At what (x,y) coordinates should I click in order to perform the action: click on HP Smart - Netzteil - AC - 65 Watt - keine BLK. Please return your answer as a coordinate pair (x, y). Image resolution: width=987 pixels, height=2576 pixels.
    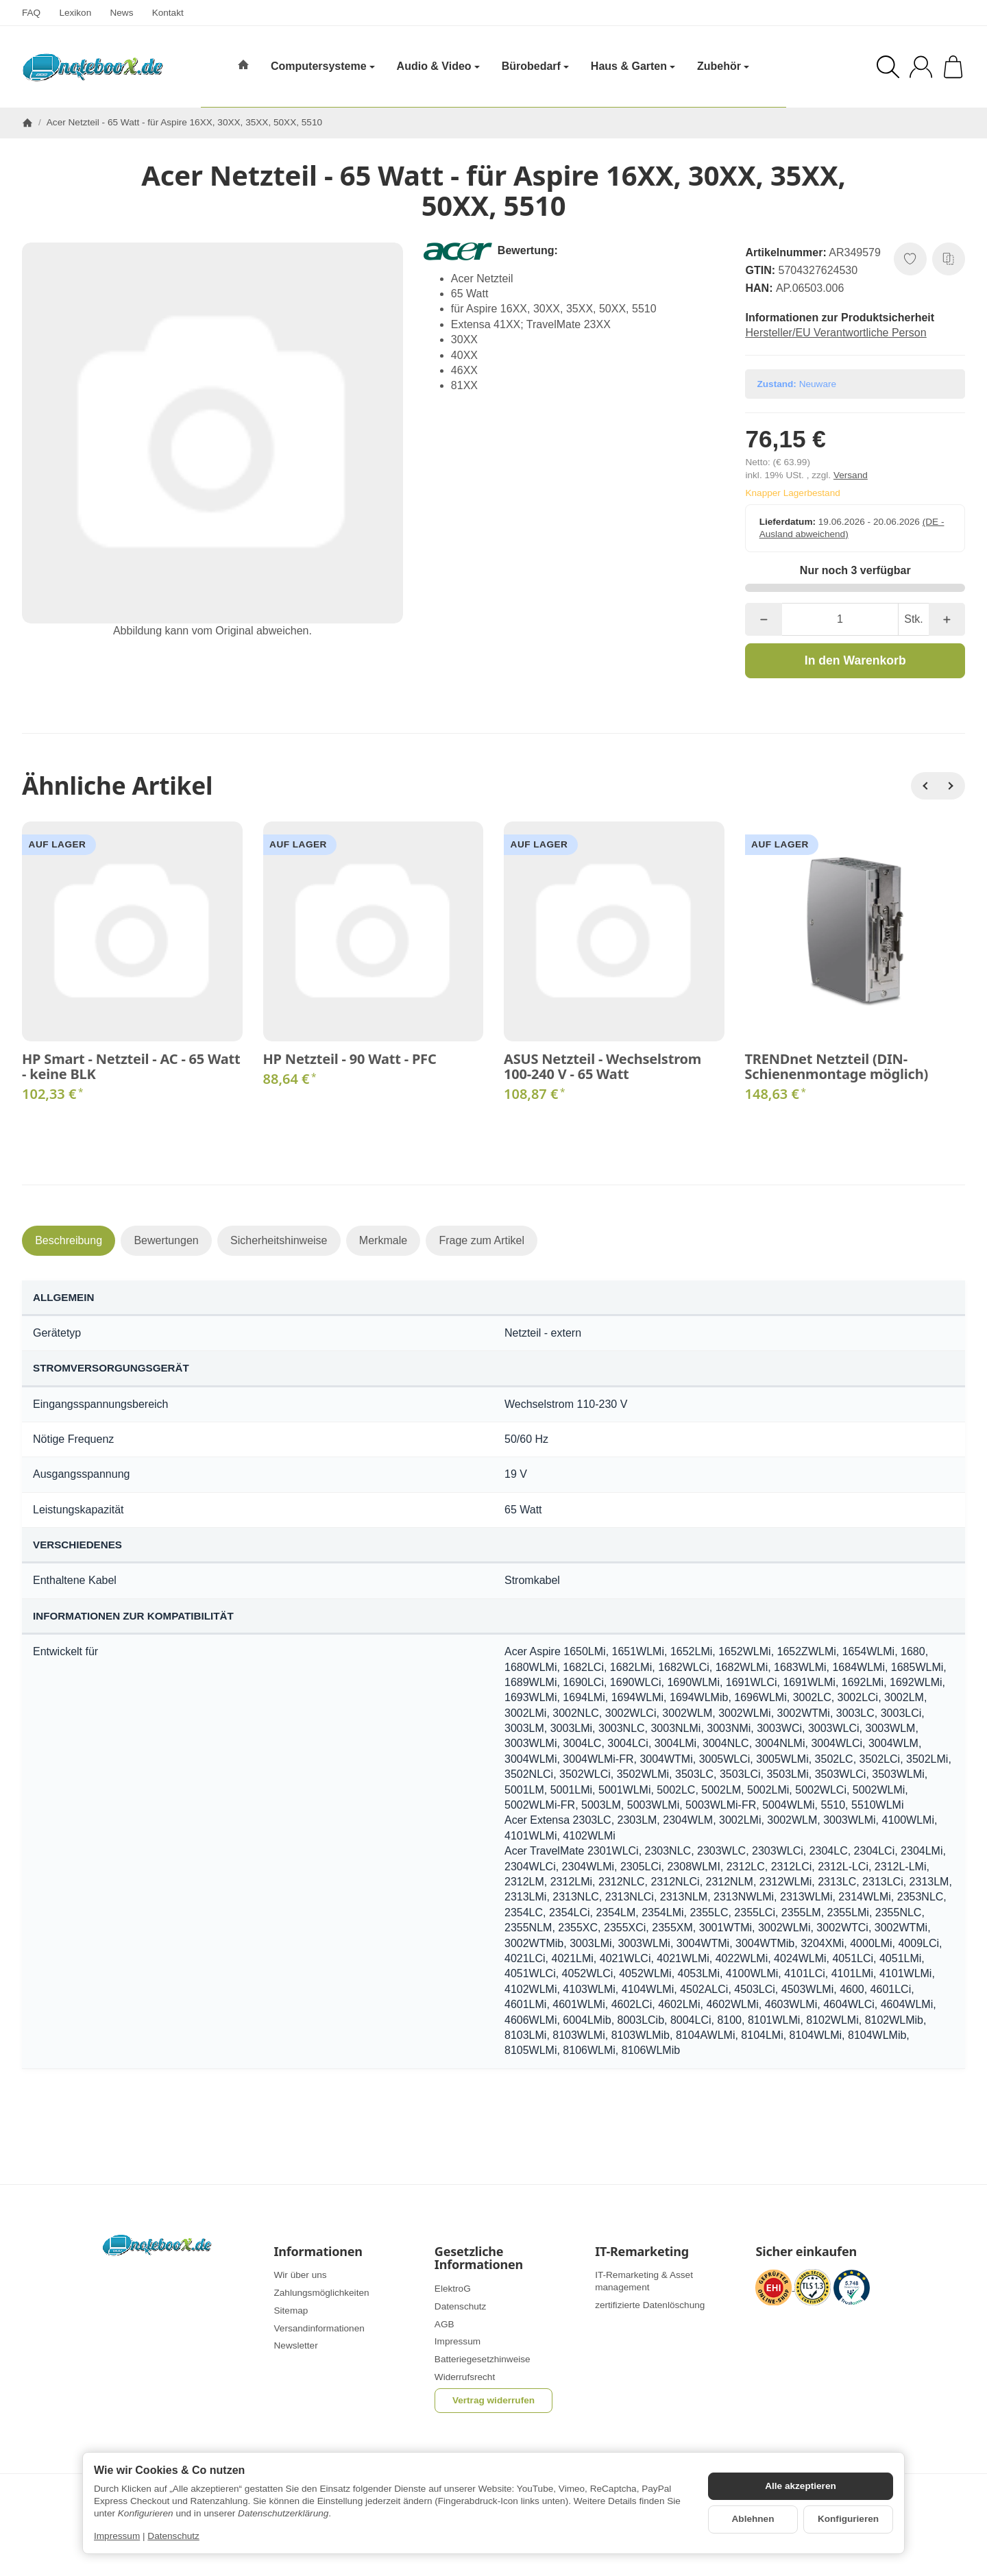
    Looking at the image, I should click on (131, 1067).